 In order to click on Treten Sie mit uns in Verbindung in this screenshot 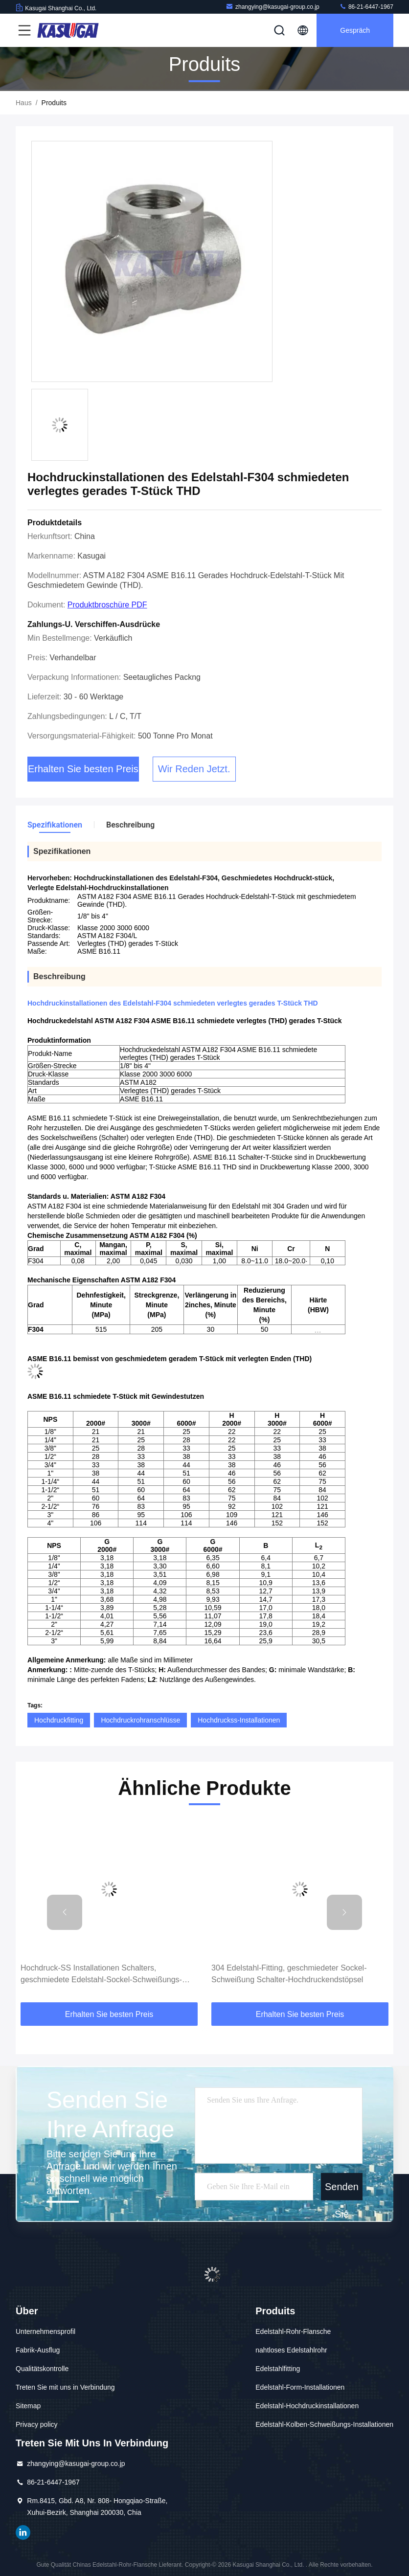, I will do `click(65, 2387)`.